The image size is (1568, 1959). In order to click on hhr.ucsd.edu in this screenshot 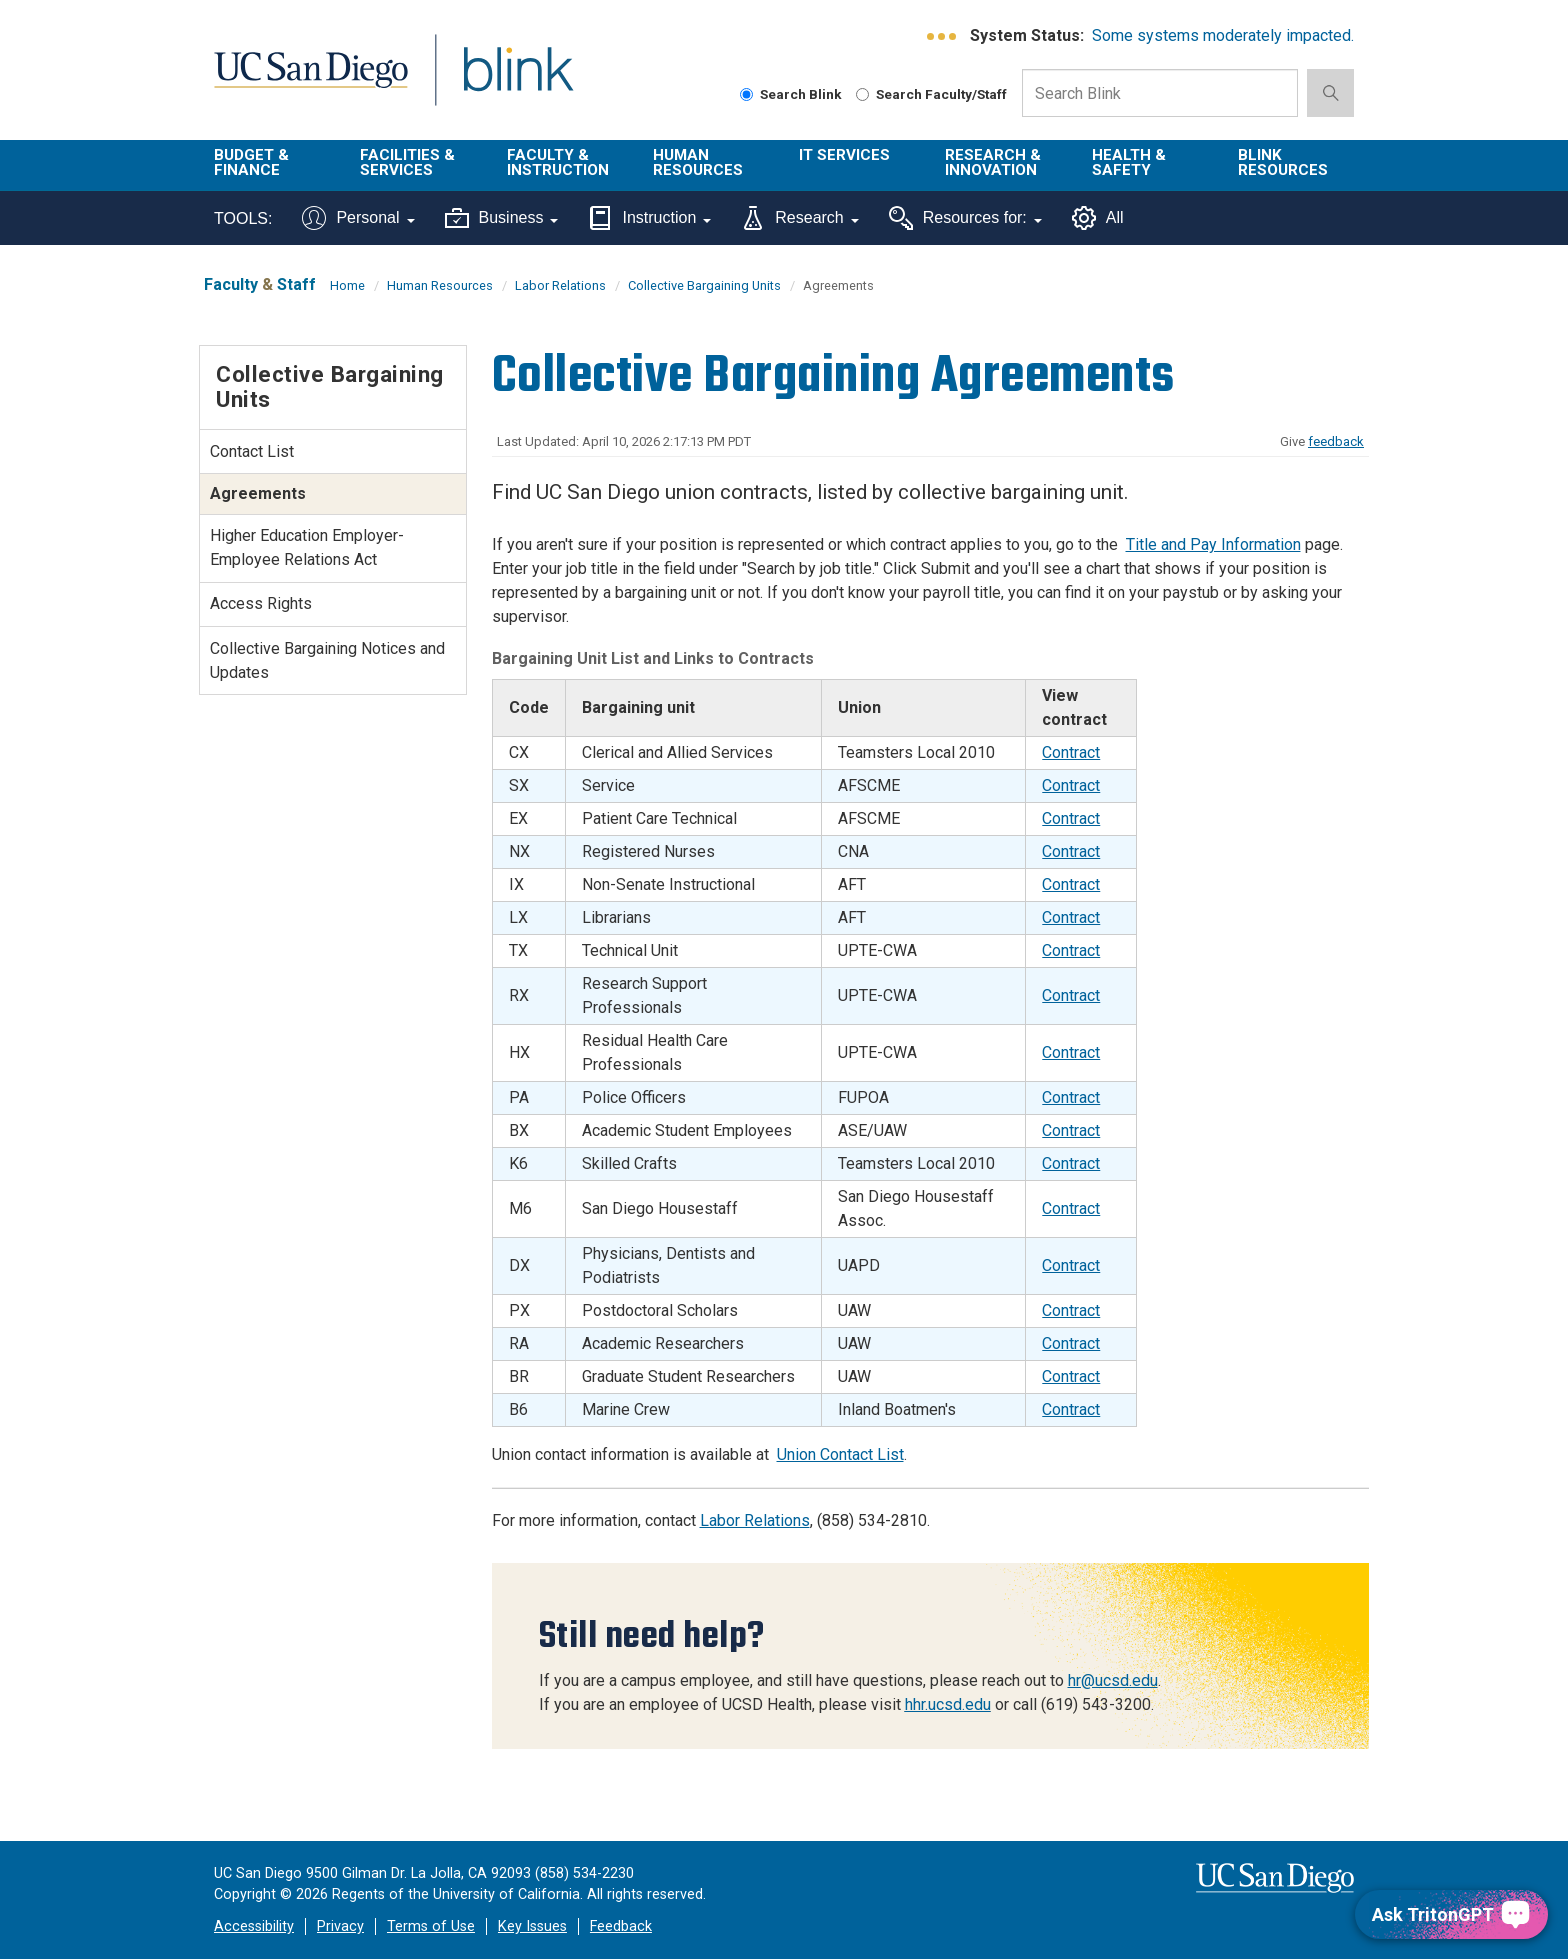, I will do `click(948, 1704)`.